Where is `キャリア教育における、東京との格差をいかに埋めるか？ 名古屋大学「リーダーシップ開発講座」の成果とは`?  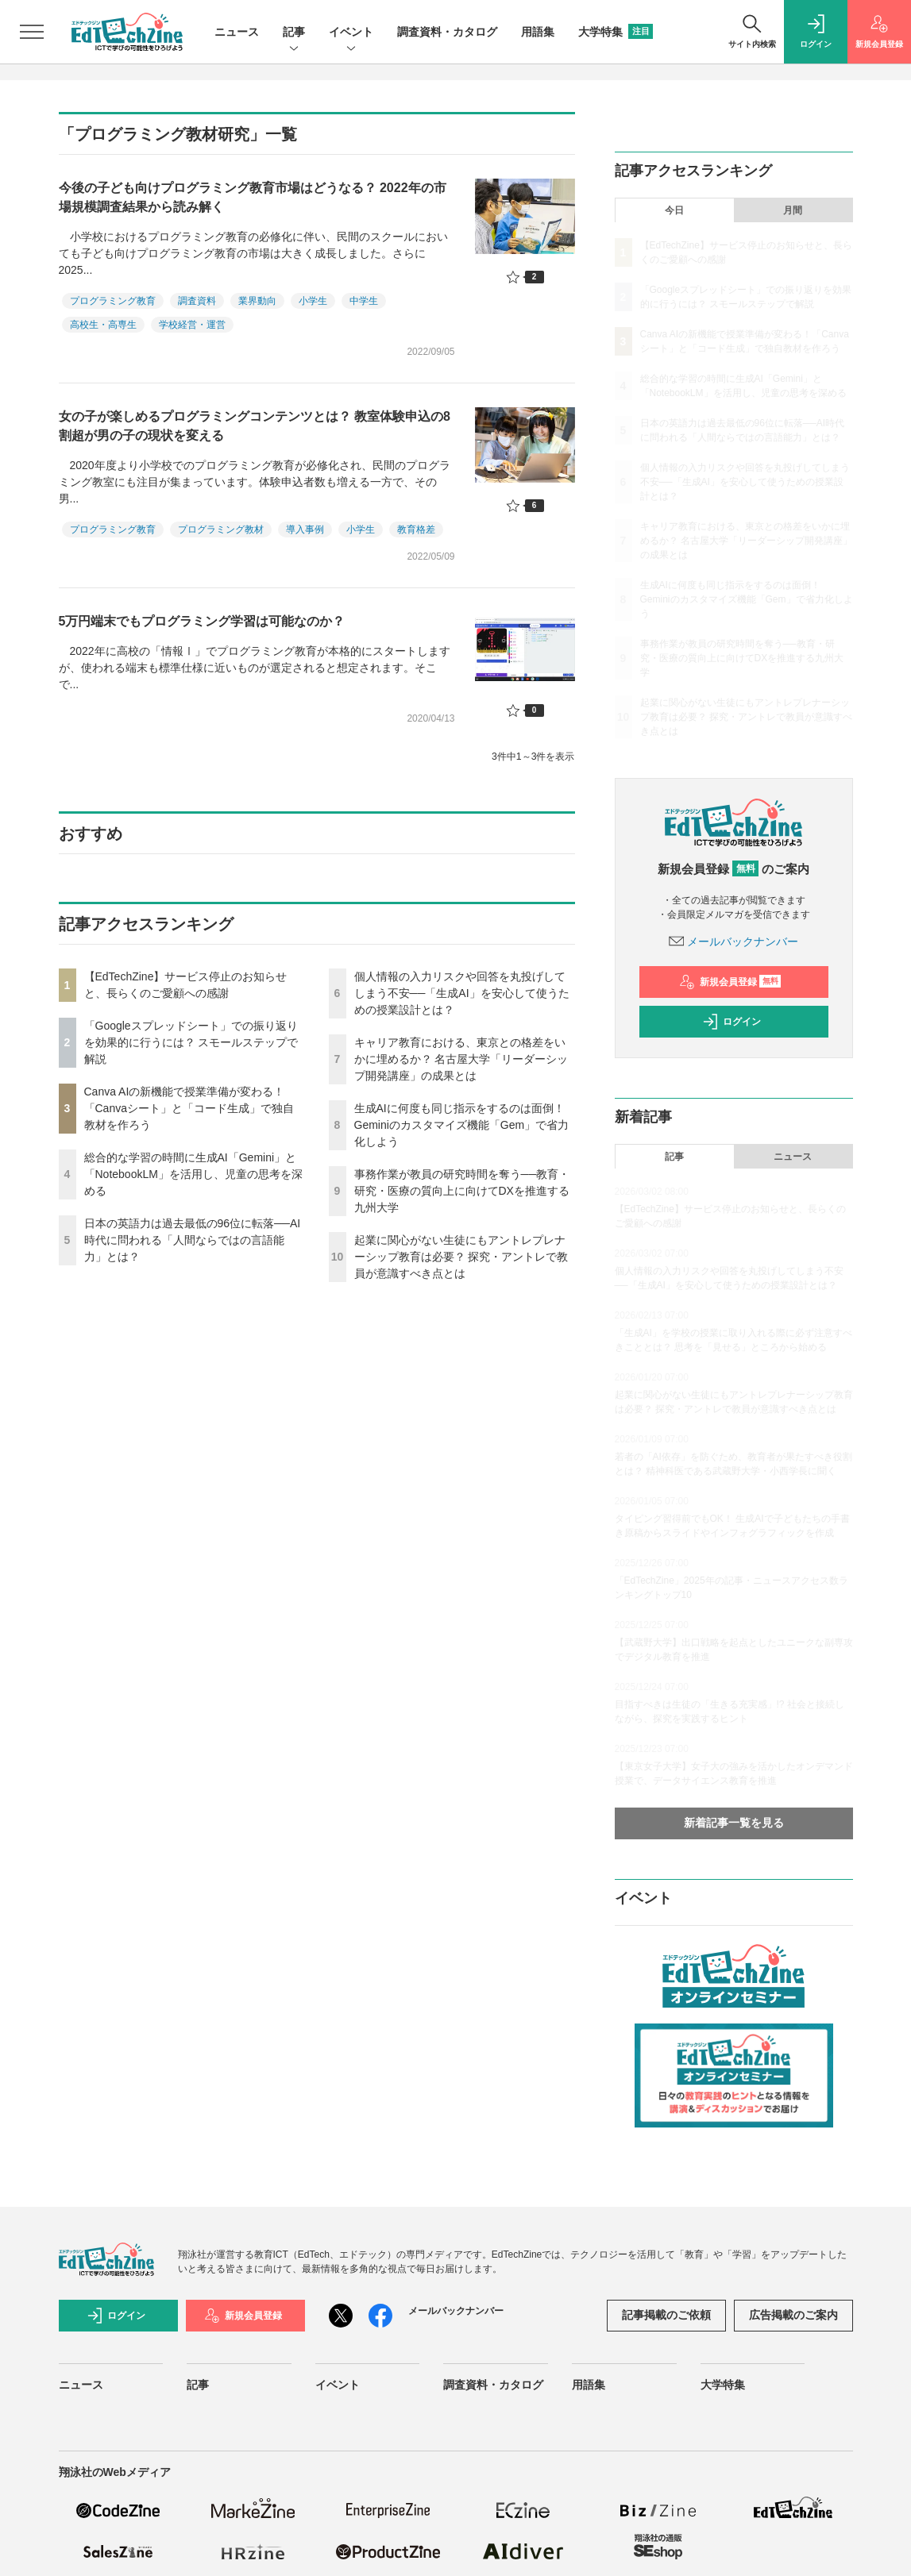 キャリア教育における、東京との格差をいかに埋めるか？ 名古屋大学「リーダーシップ開発講座」の成果とは is located at coordinates (461, 1059).